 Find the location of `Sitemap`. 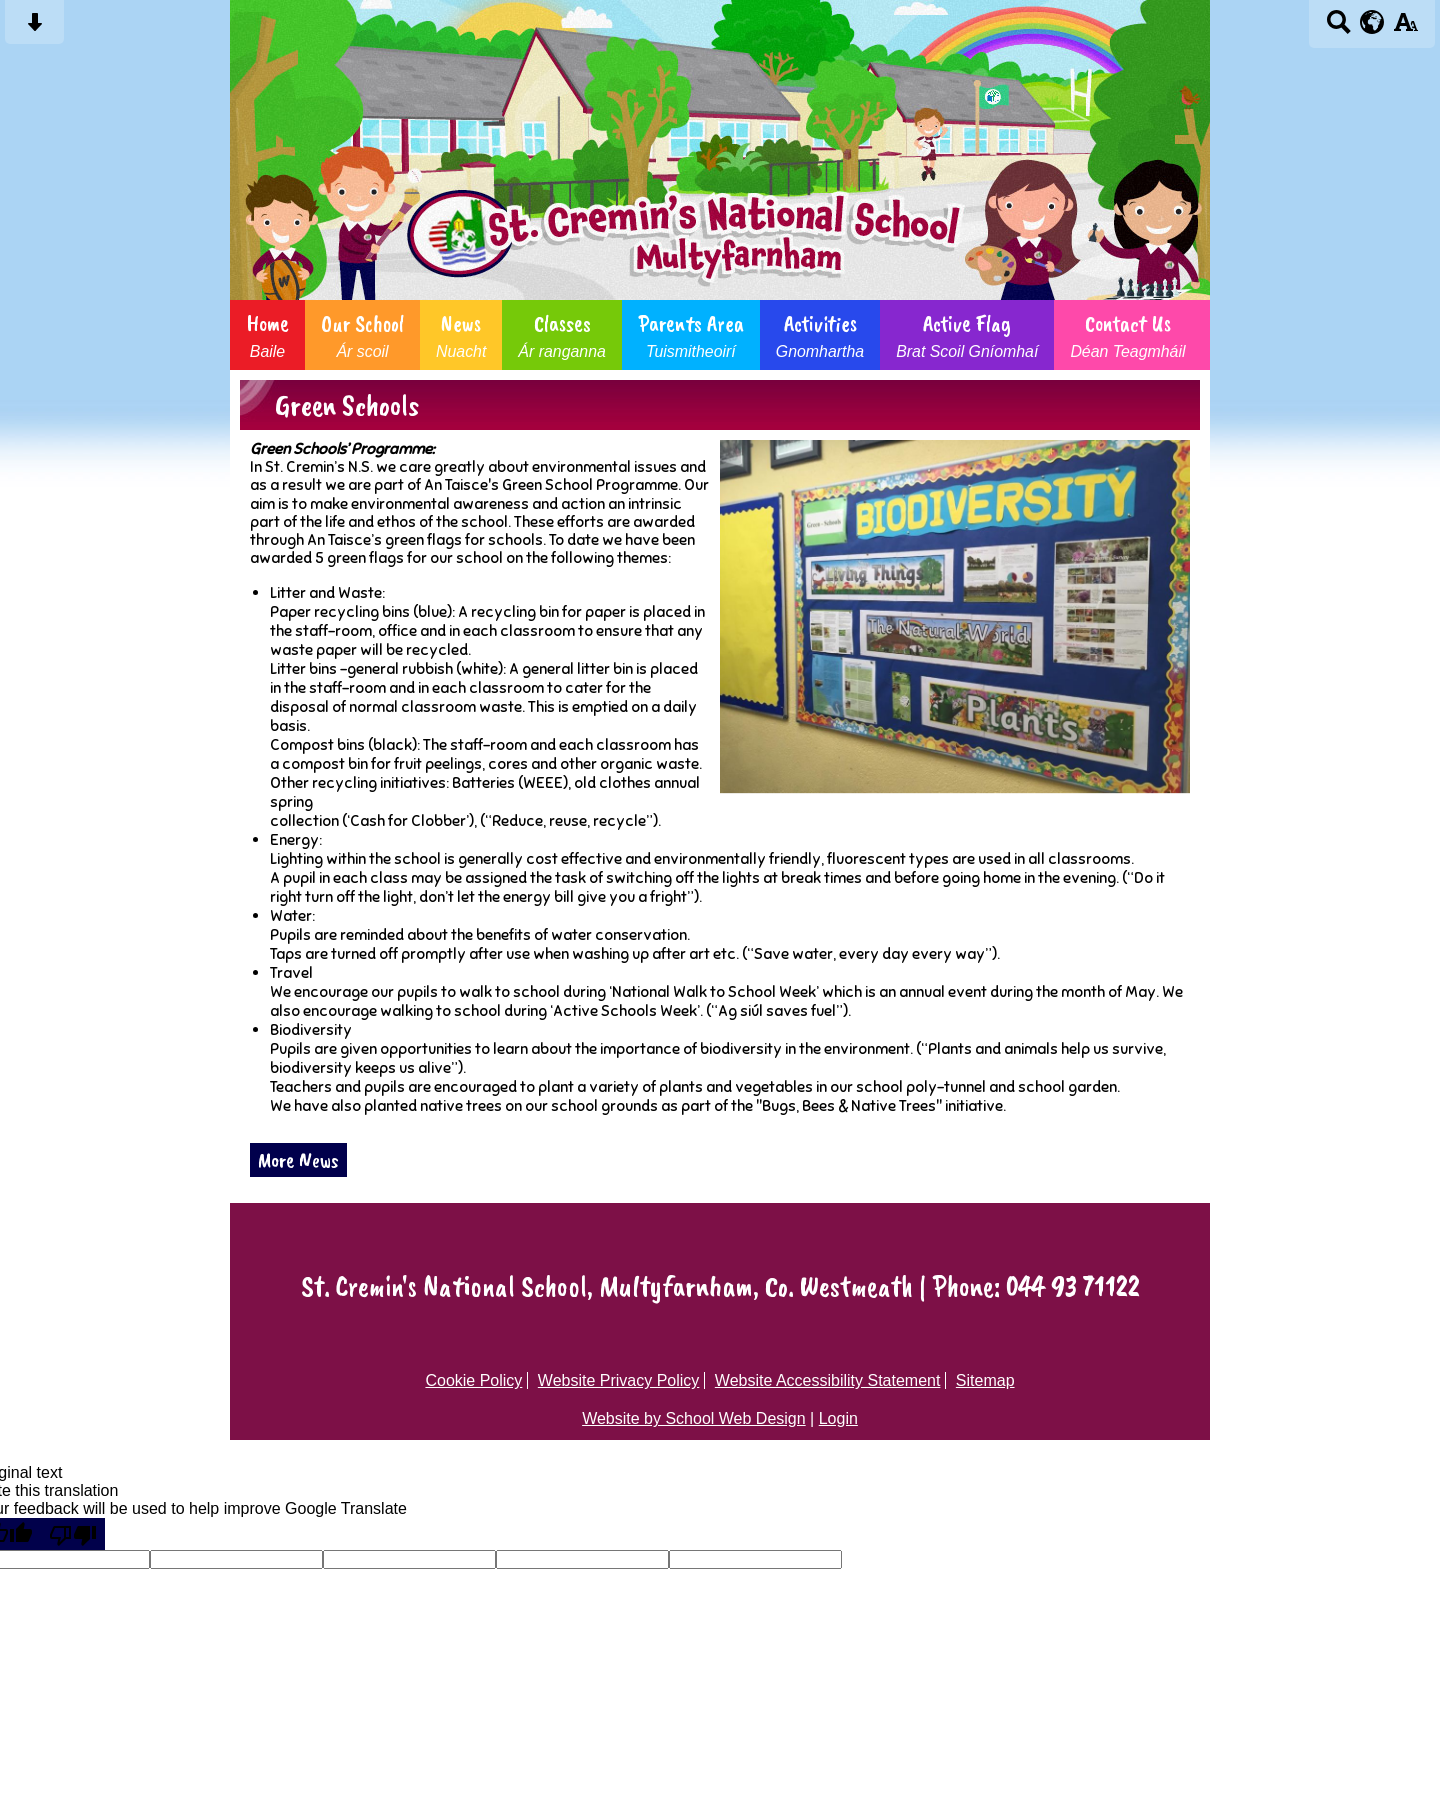

Sitemap is located at coordinates (985, 1380).